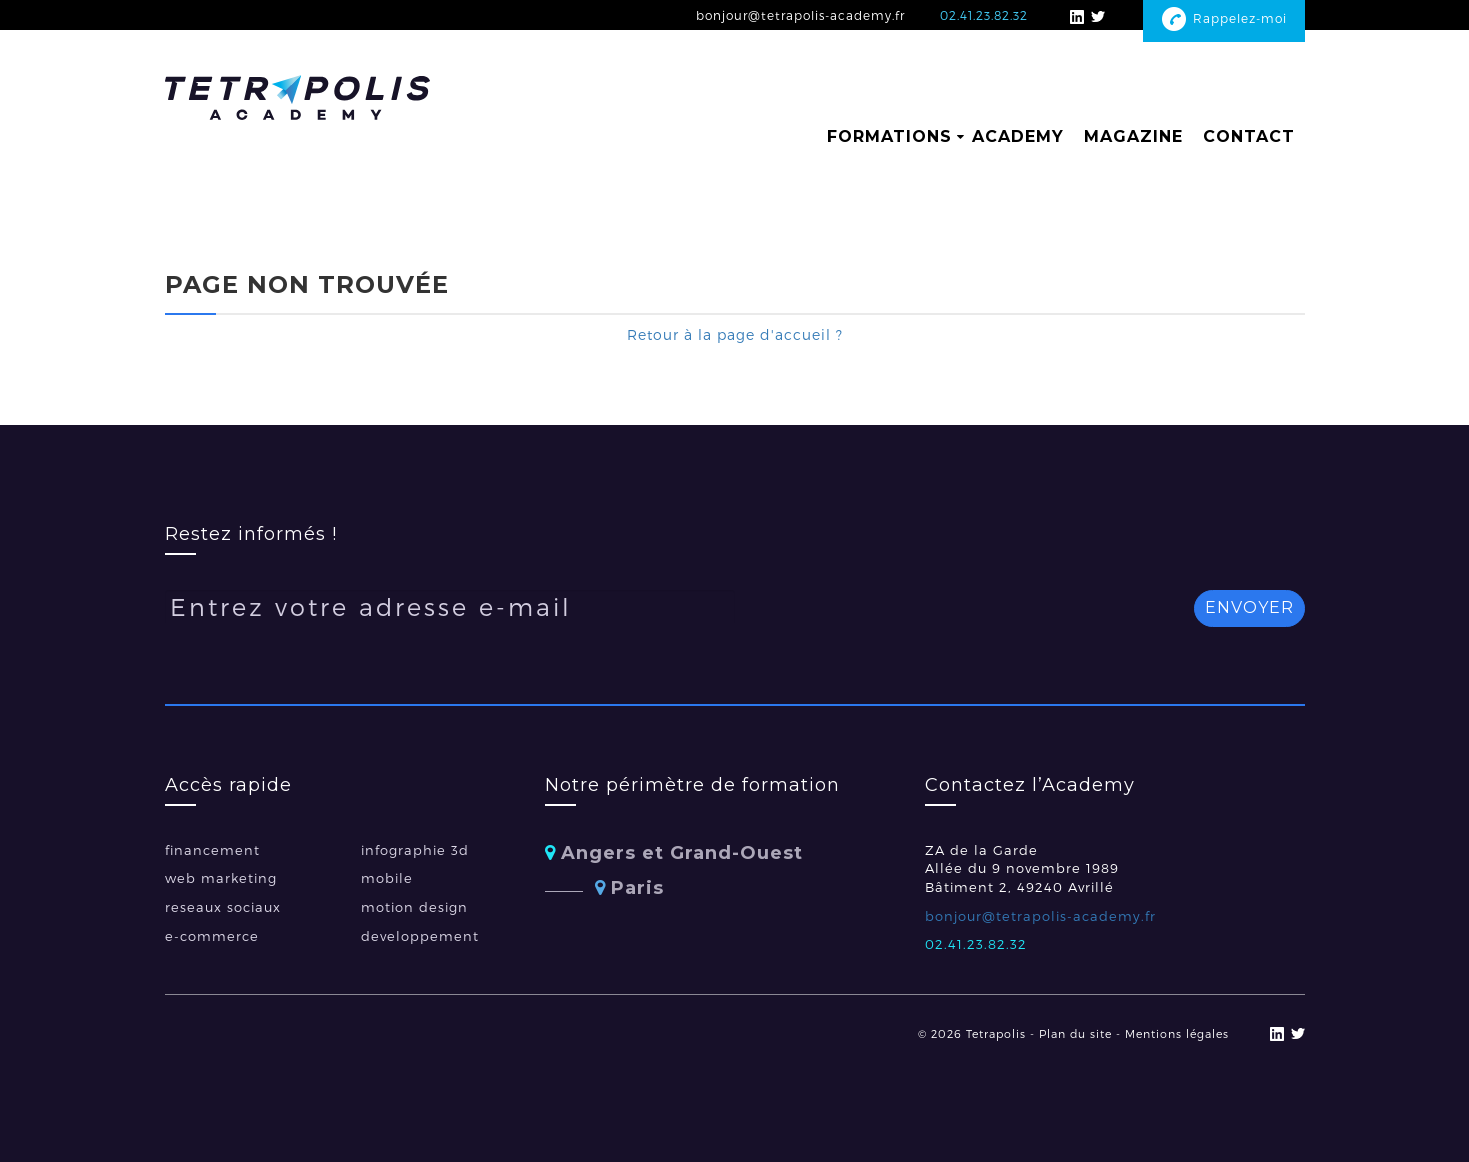 The width and height of the screenshot is (1469, 1162). What do you see at coordinates (1177, 1033) in the screenshot?
I see `Mentions légales` at bounding box center [1177, 1033].